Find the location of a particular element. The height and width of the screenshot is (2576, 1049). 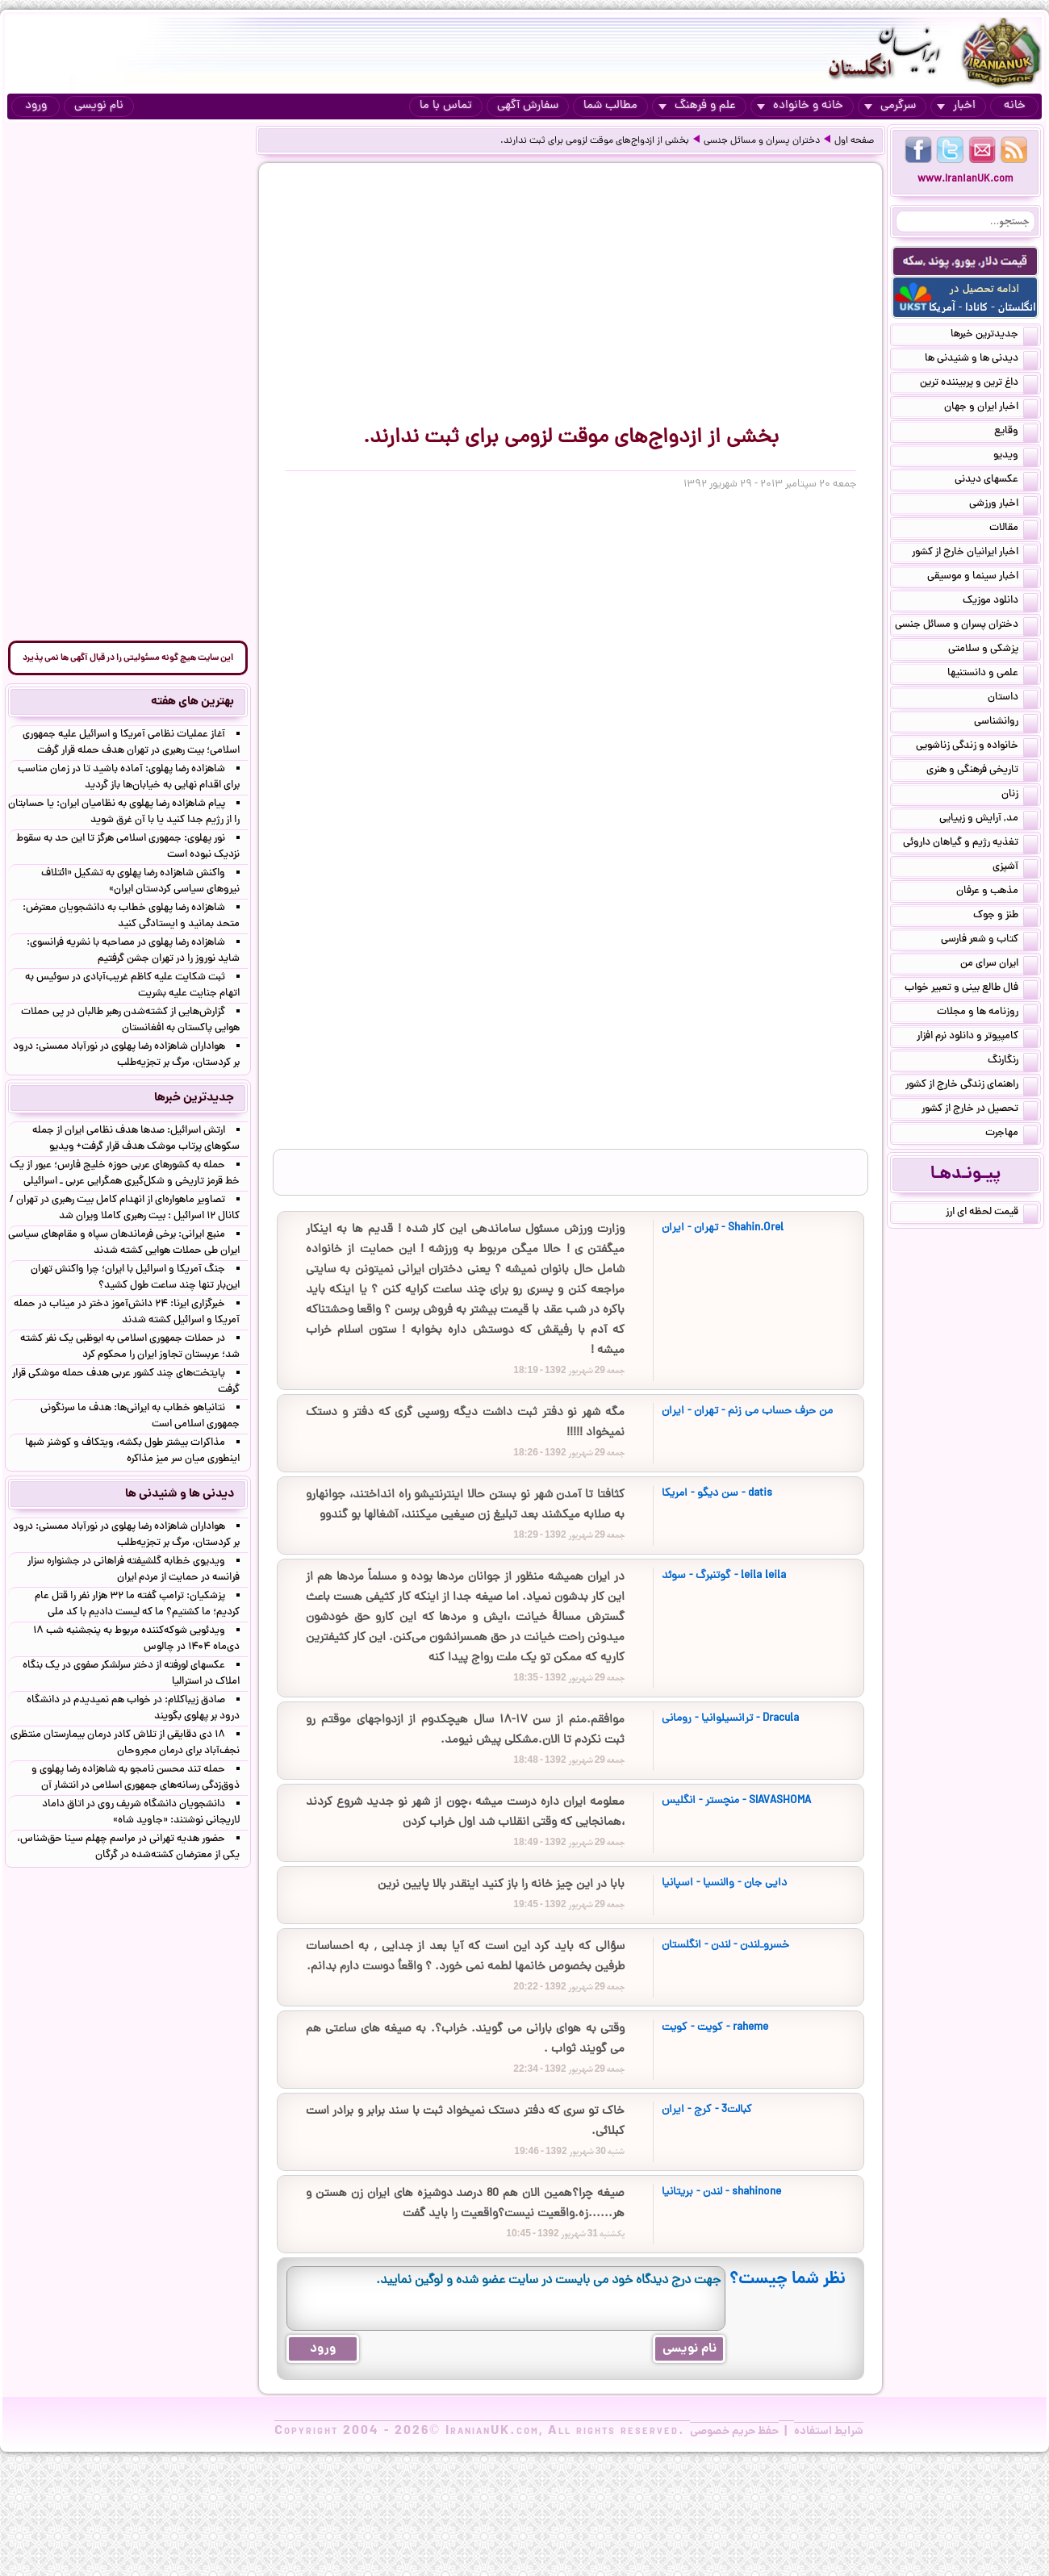

رنگارنگ is located at coordinates (1013, 1062).